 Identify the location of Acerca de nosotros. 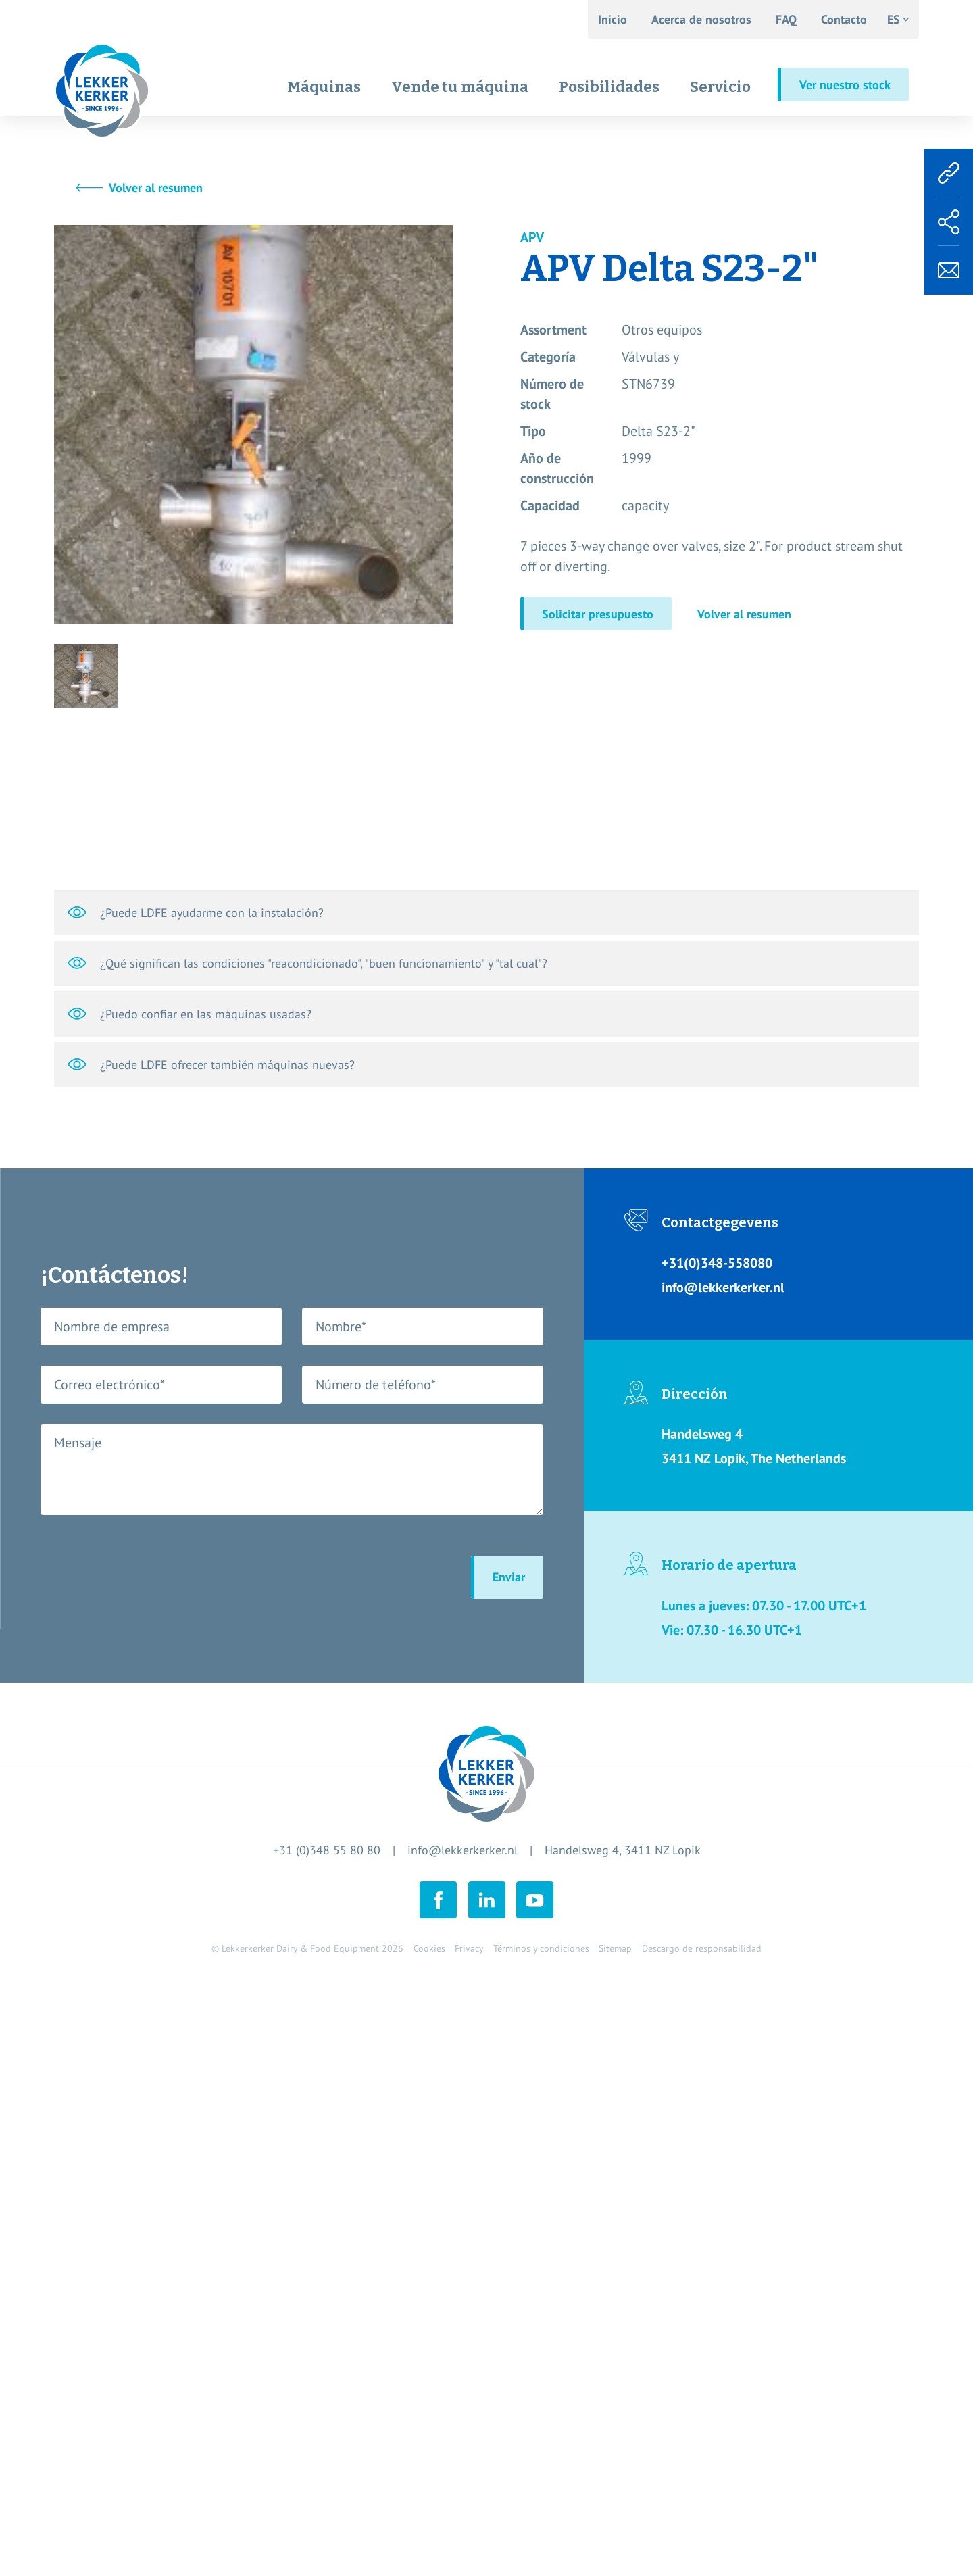
(701, 19).